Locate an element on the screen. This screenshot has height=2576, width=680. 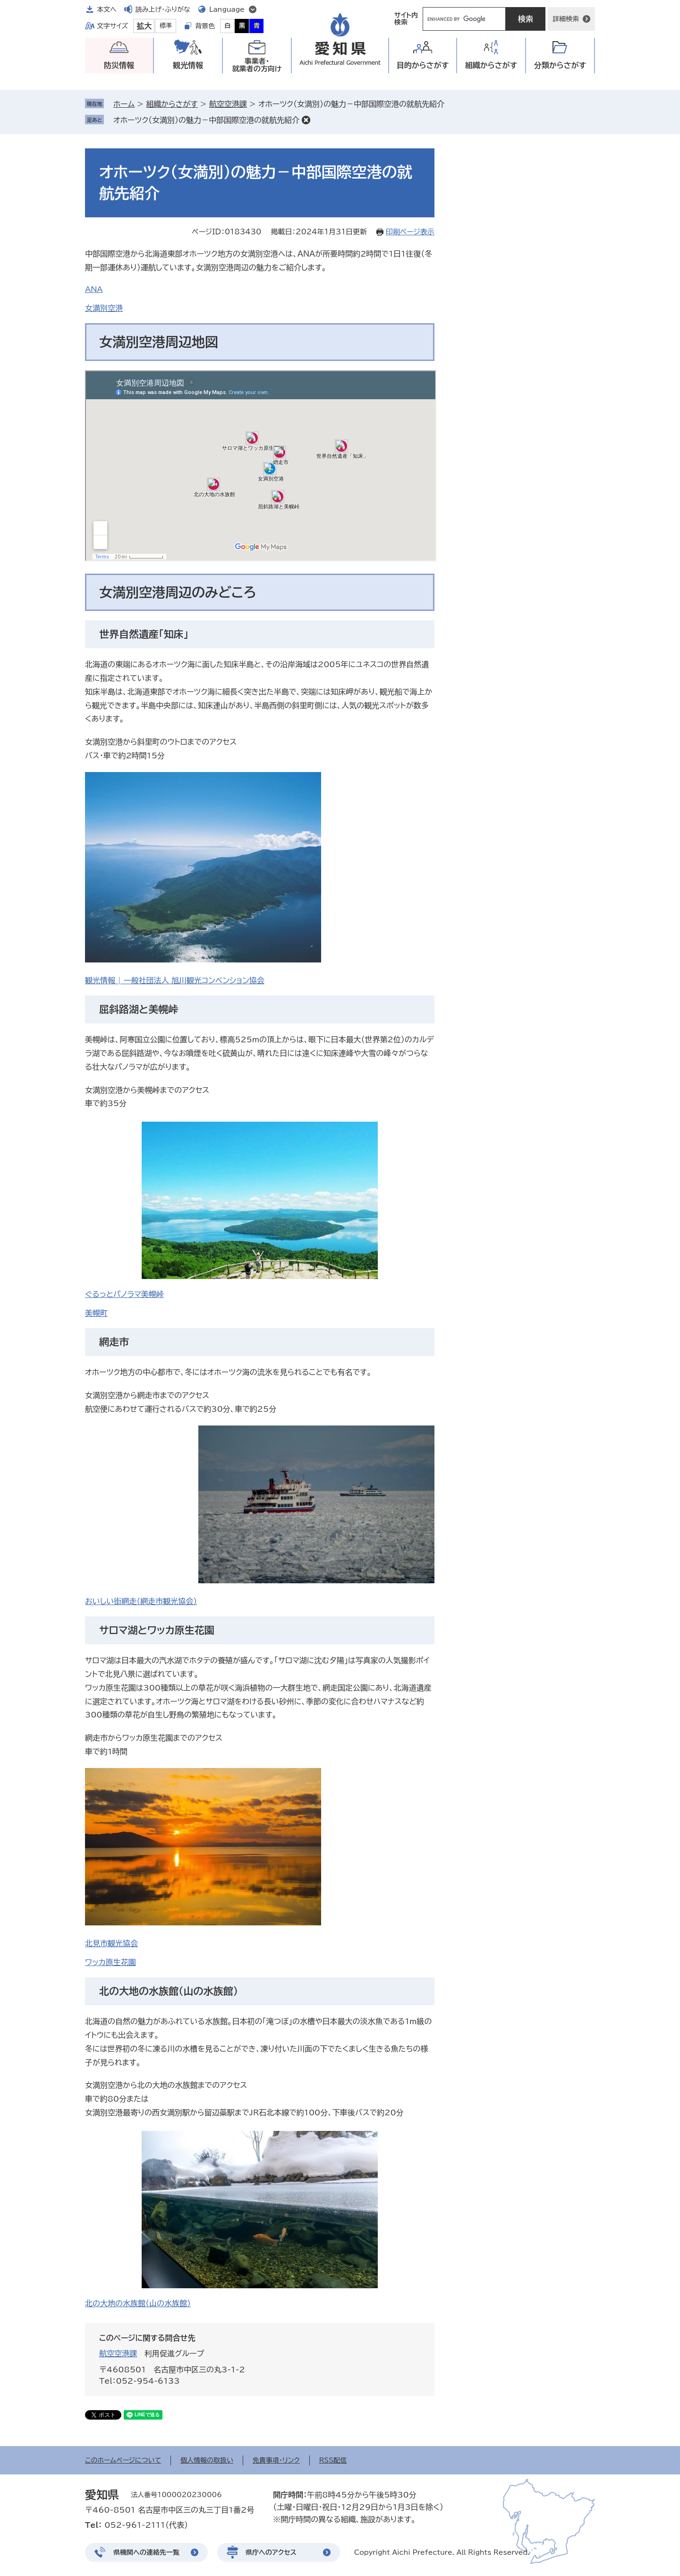
読み上げ・ふりがな is located at coordinates (163, 9).